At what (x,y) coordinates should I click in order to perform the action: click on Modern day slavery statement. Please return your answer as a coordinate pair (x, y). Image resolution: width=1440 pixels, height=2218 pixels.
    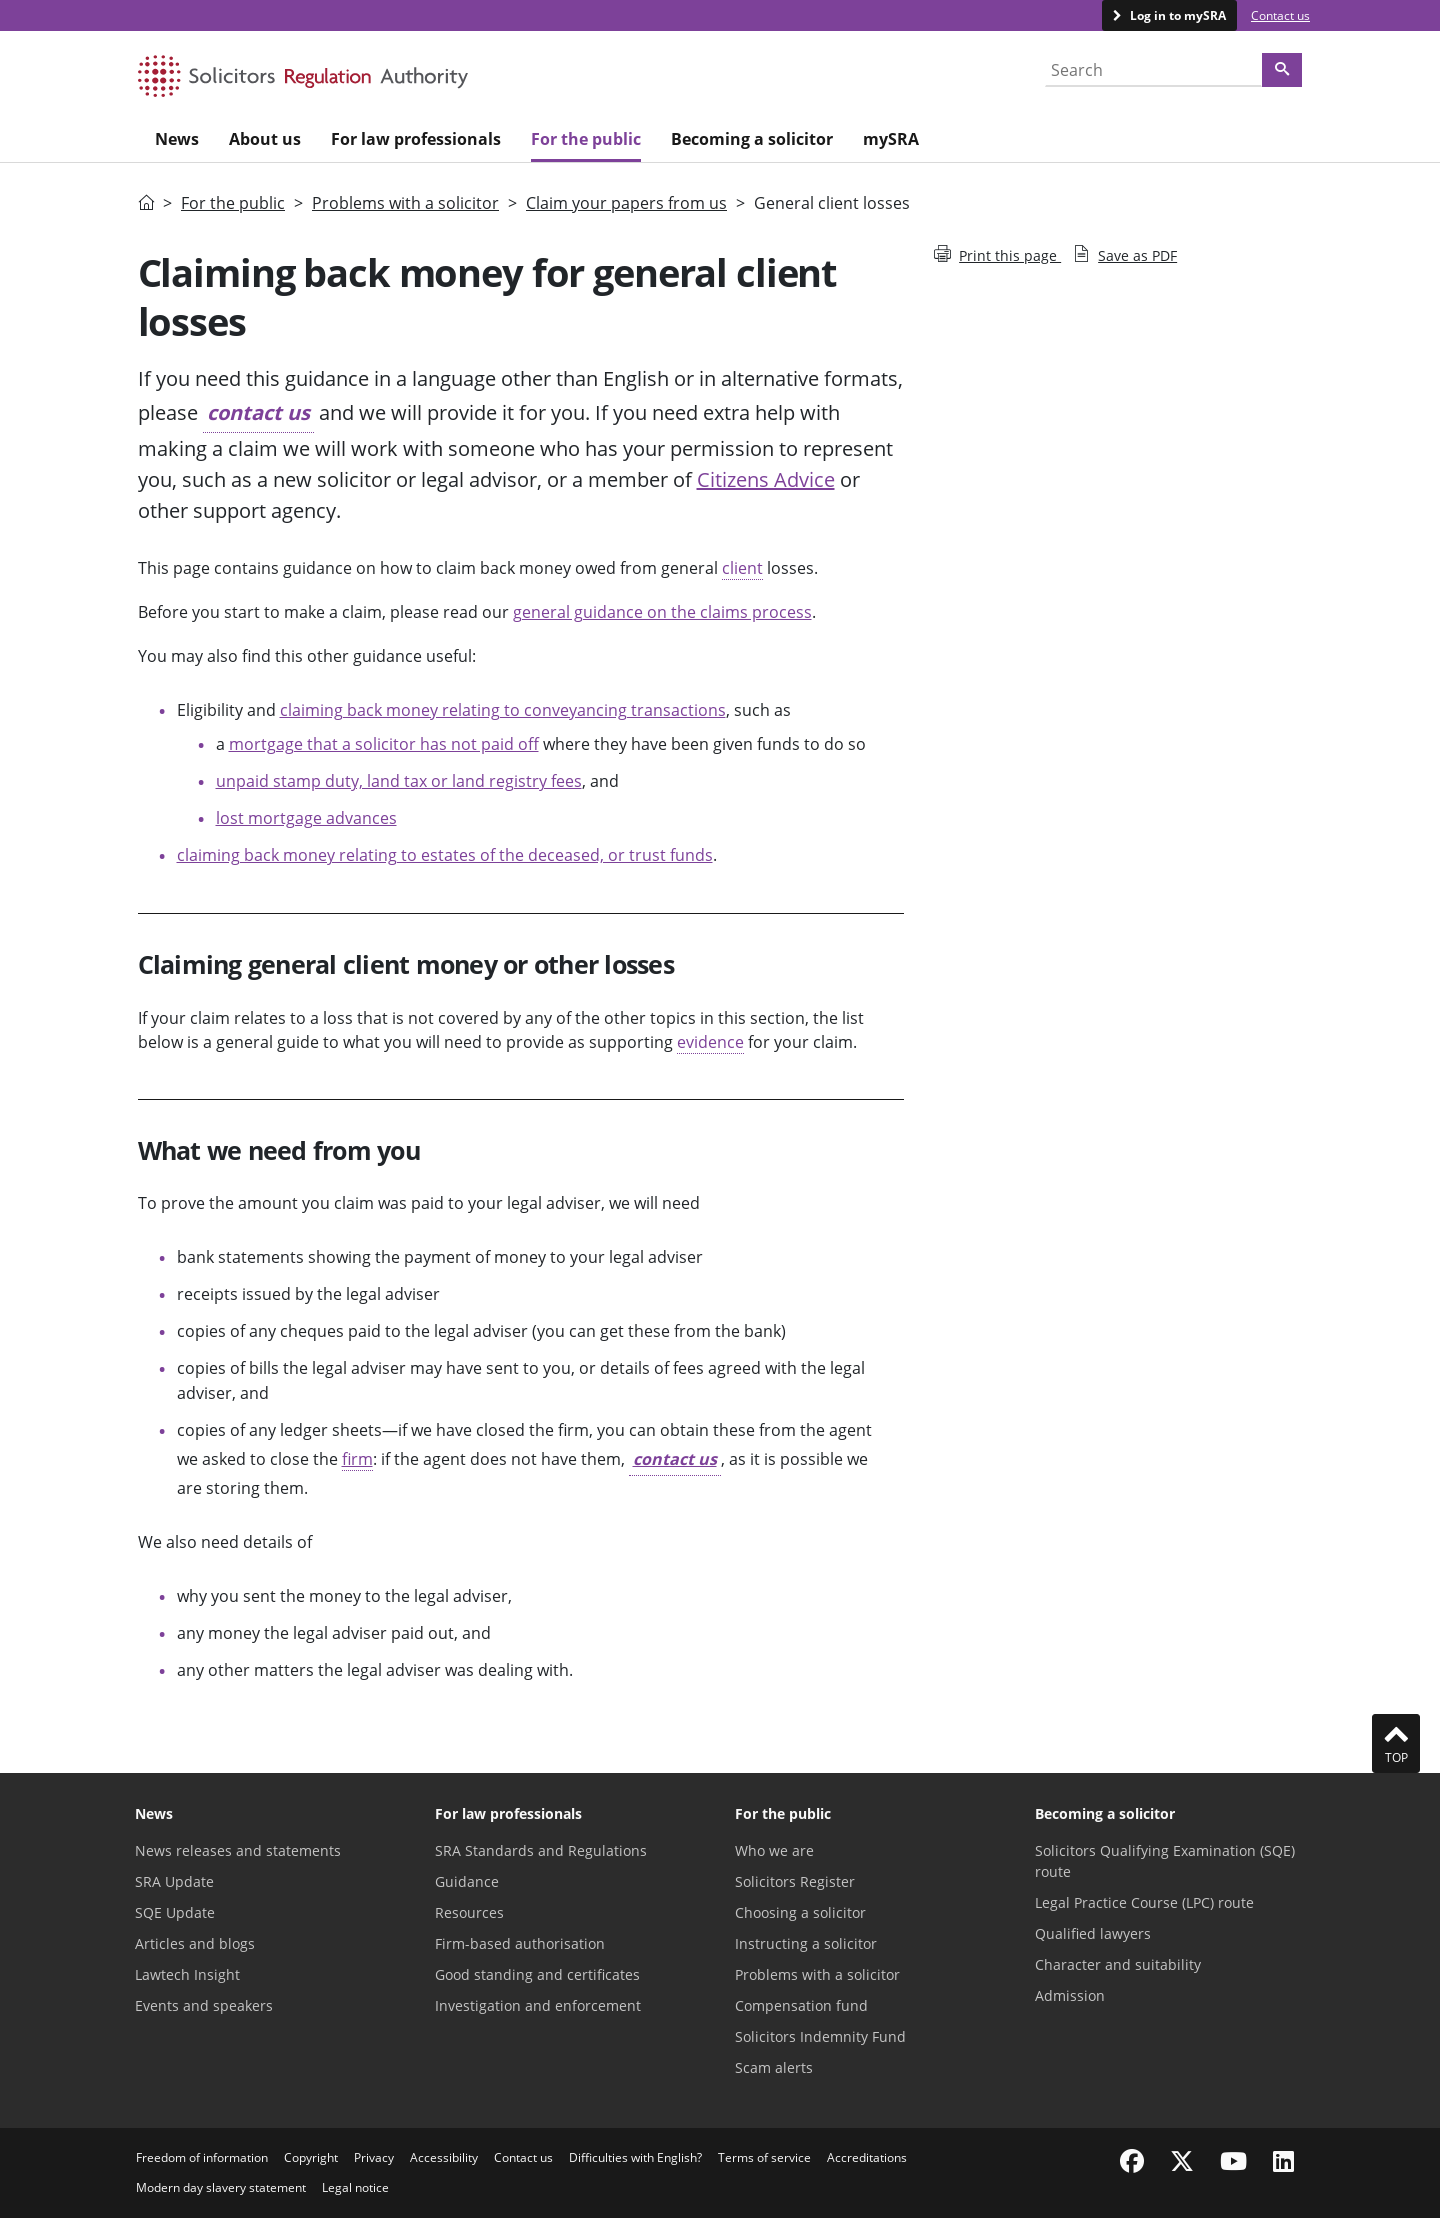
    Looking at the image, I should click on (221, 2187).